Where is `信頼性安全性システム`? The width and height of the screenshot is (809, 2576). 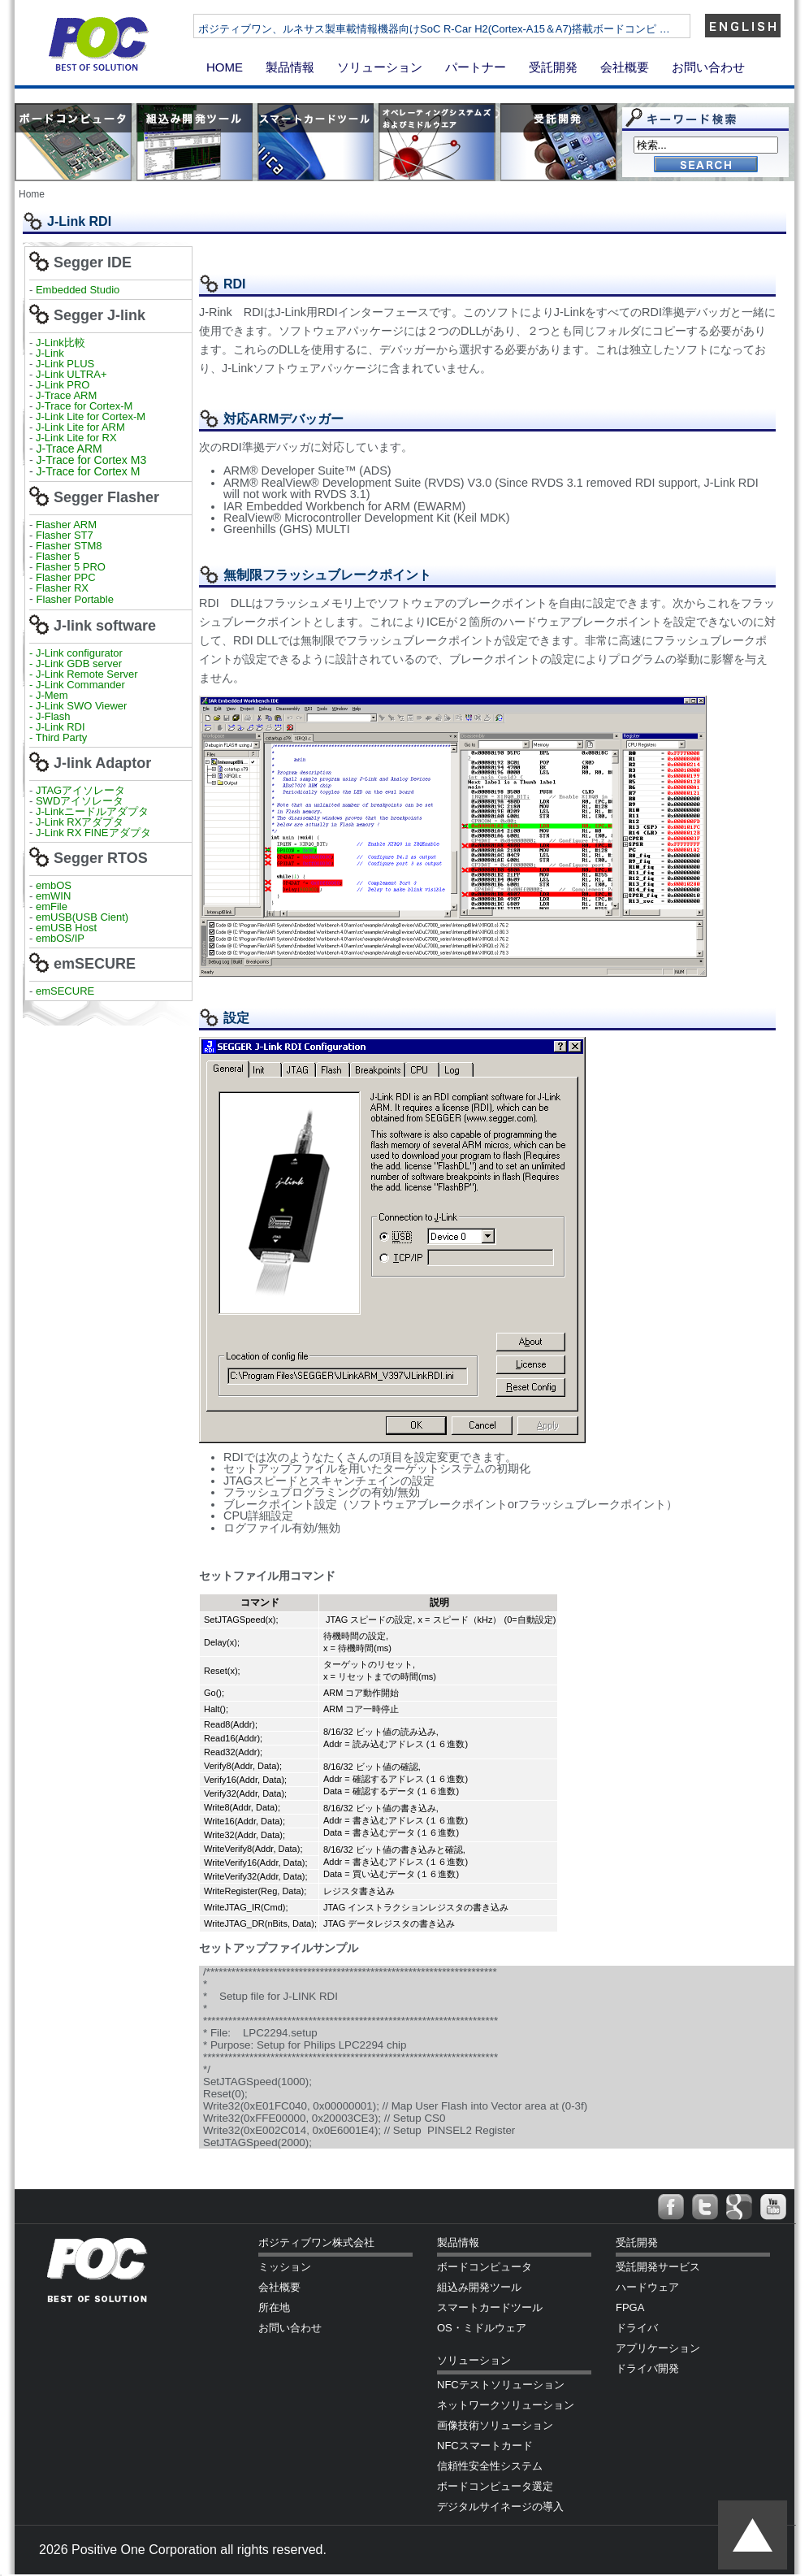 信頼性安全性システム is located at coordinates (490, 2466).